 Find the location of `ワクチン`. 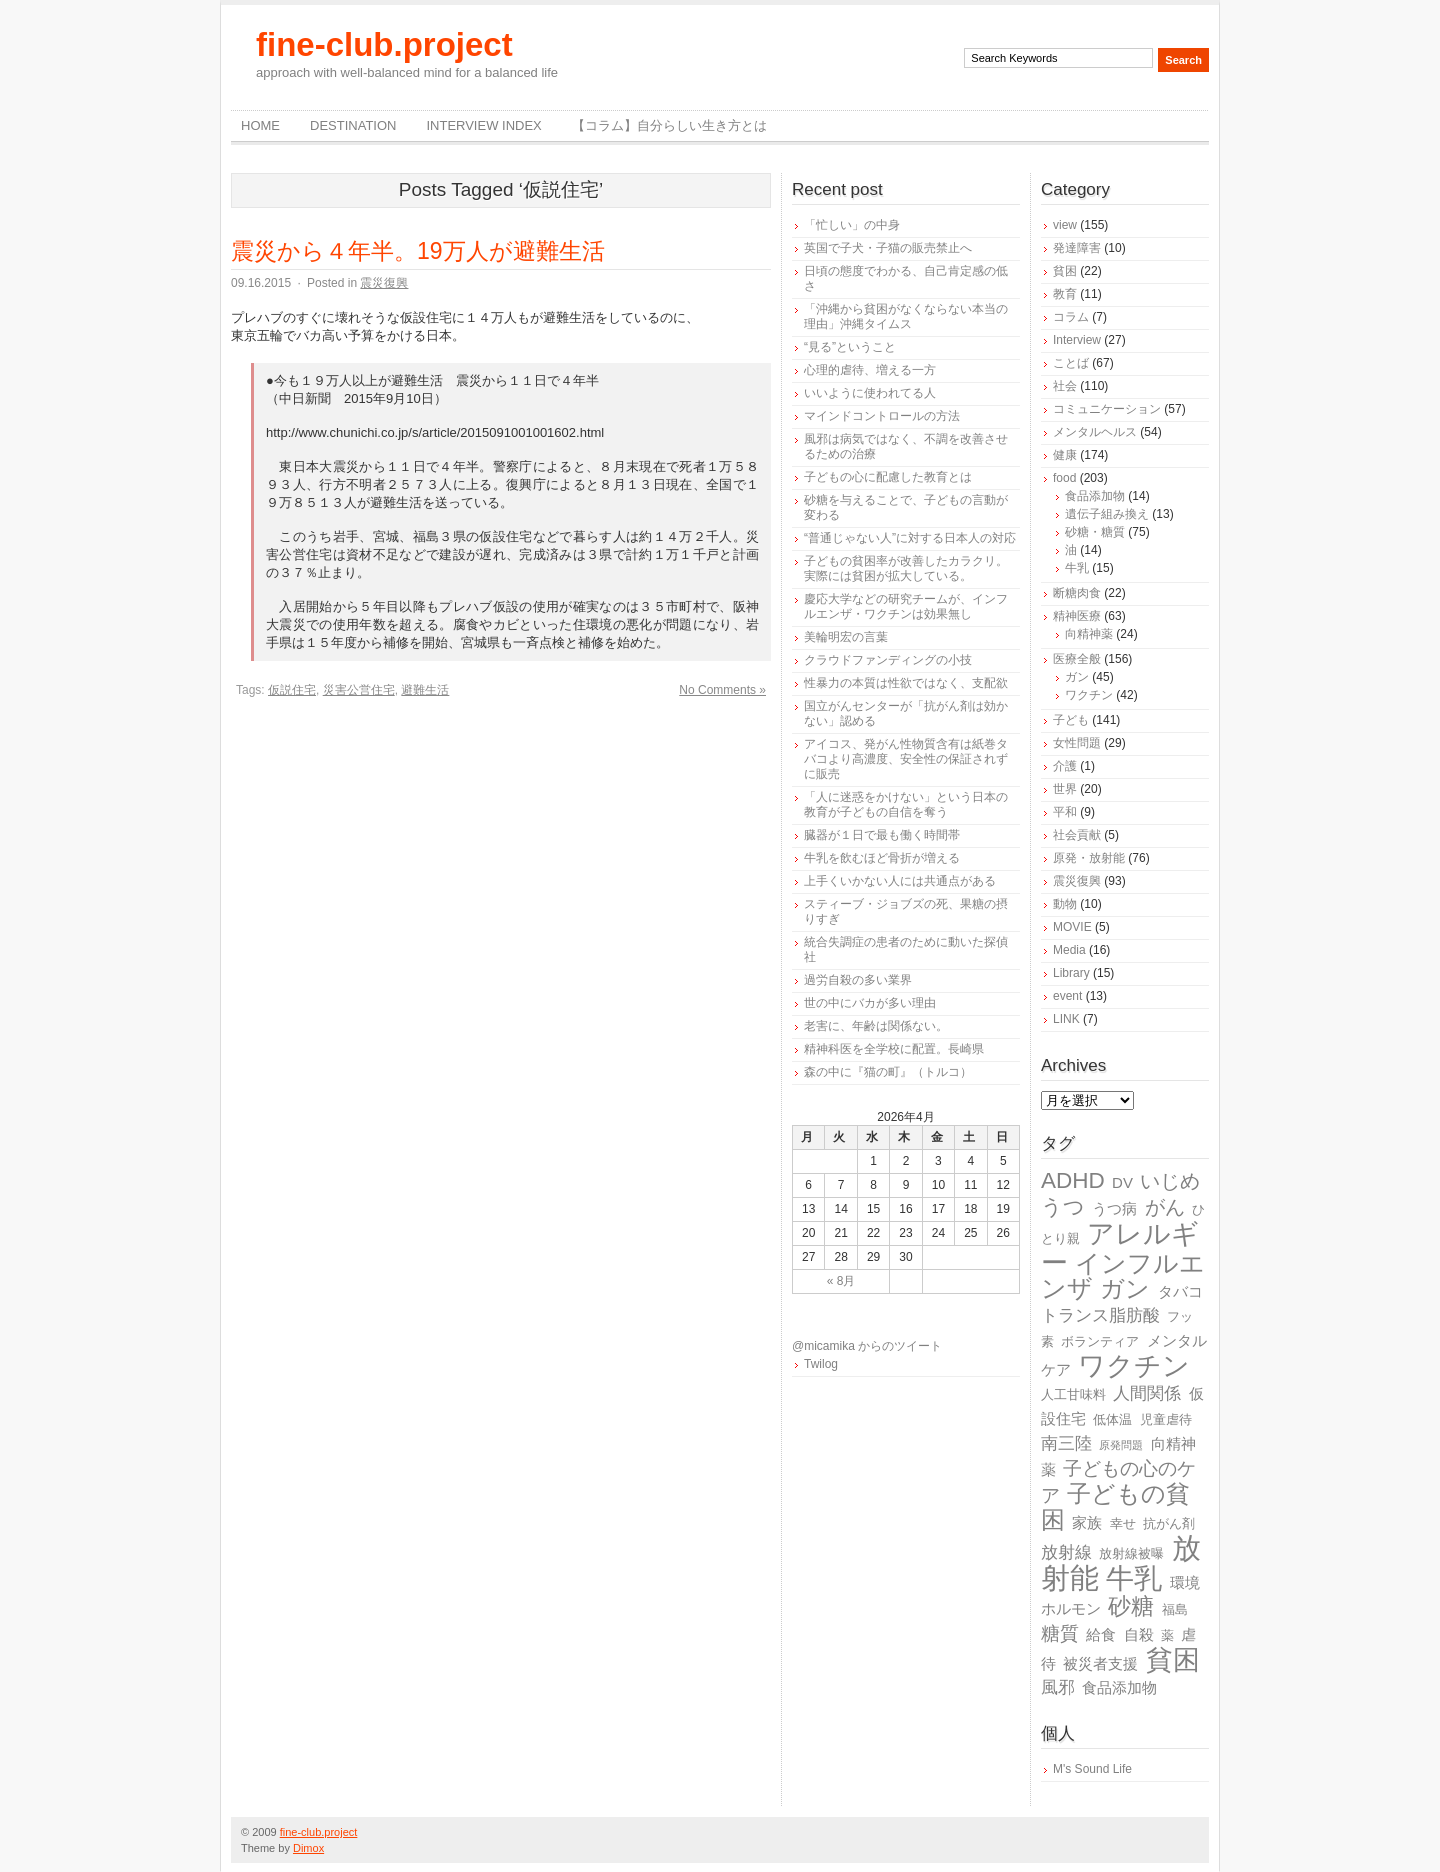

ワクチン is located at coordinates (1089, 695).